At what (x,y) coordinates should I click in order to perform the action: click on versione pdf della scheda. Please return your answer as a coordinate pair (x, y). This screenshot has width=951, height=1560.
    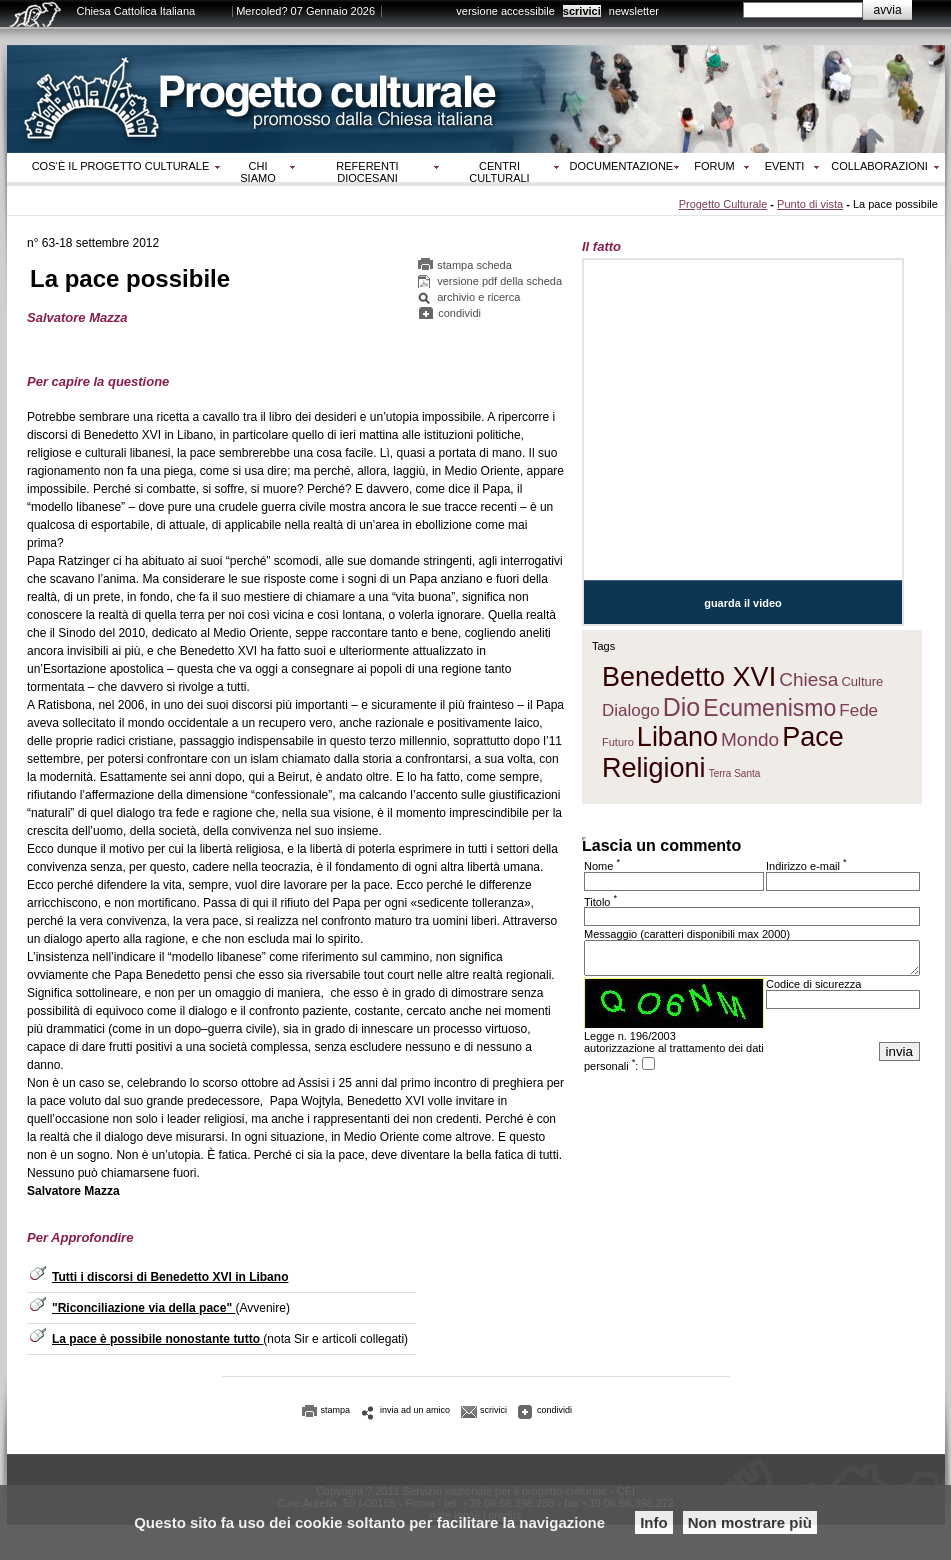
    Looking at the image, I should click on (499, 281).